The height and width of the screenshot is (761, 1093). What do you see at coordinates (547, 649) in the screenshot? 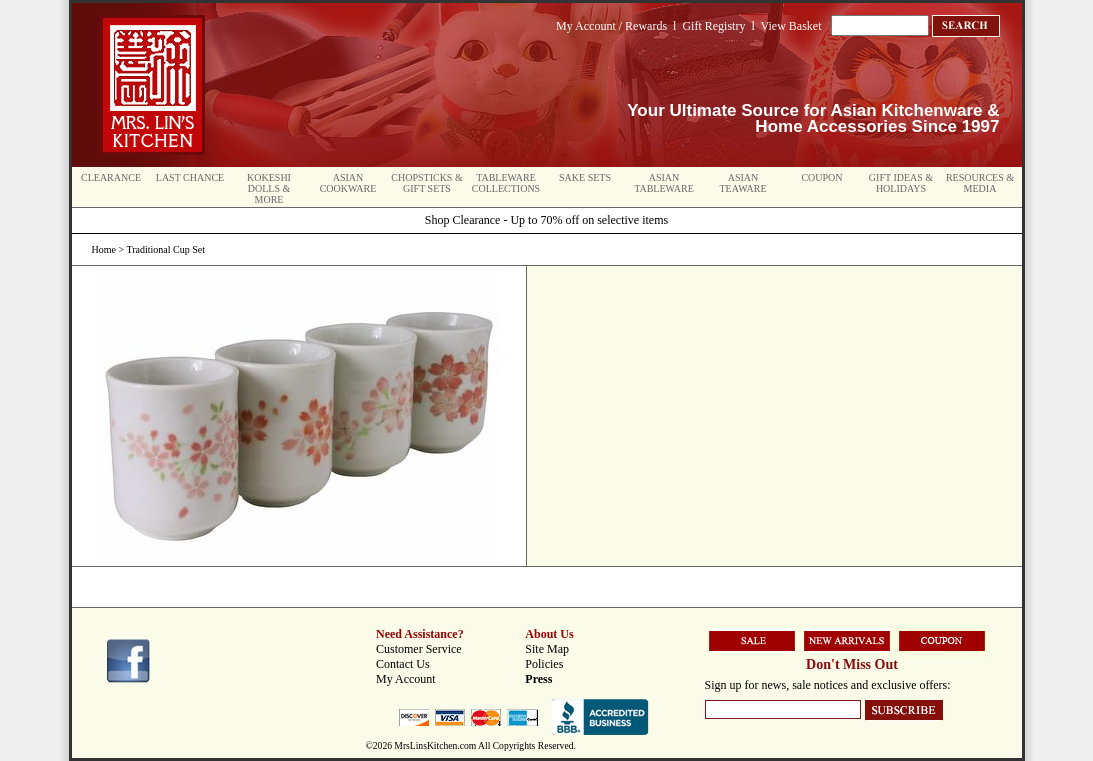
I see `Site Map` at bounding box center [547, 649].